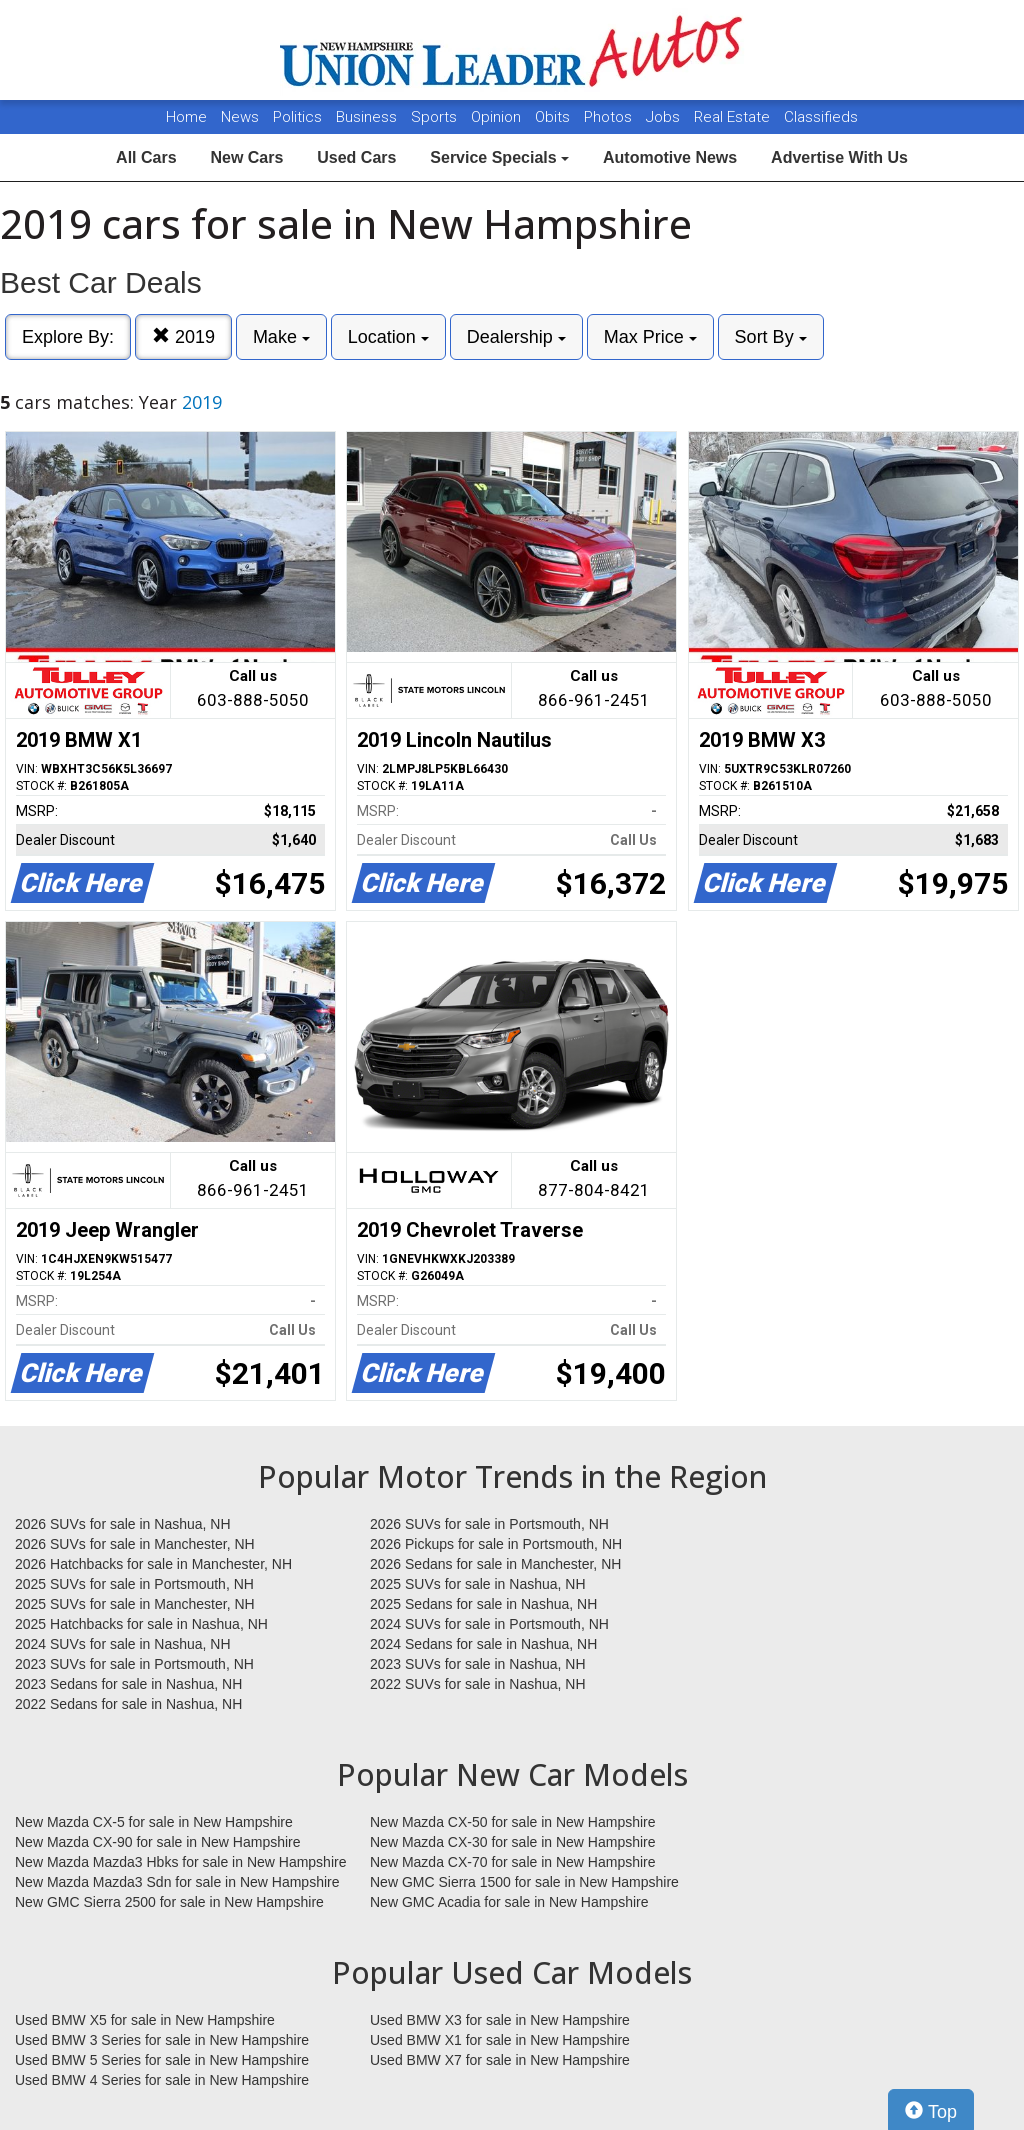 The image size is (1024, 2130). I want to click on Obits, so click(554, 117).